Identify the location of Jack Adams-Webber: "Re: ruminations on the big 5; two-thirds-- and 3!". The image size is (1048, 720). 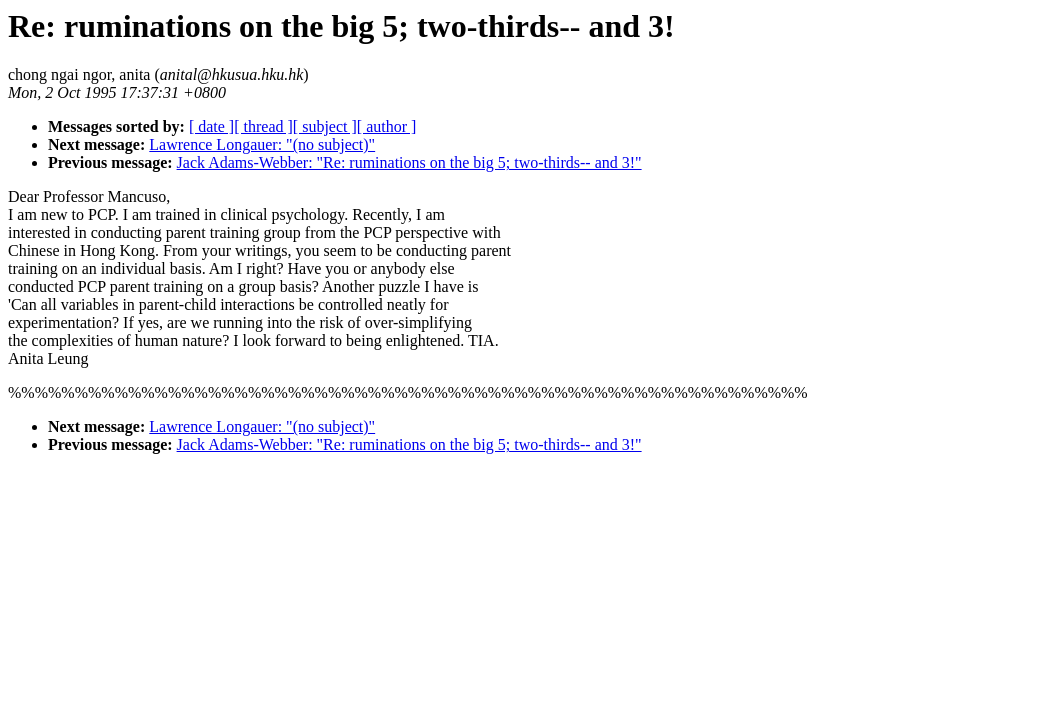
(409, 162).